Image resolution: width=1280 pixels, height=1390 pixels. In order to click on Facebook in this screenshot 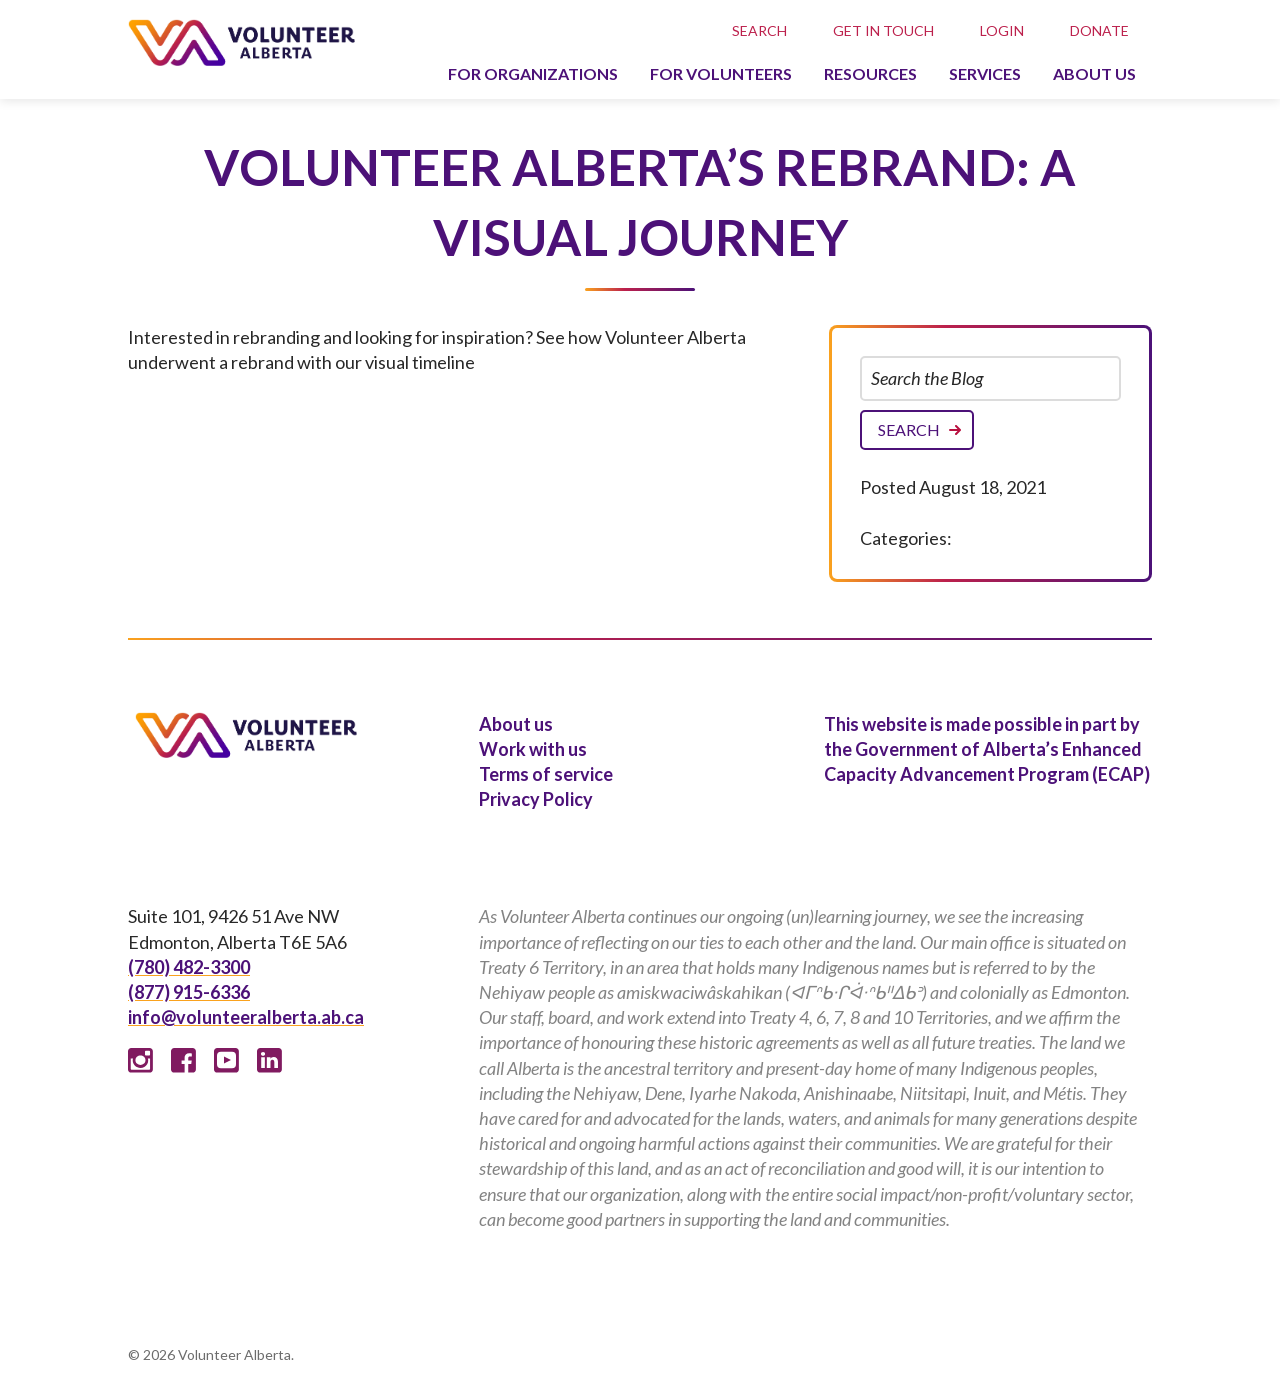, I will do `click(183, 1060)`.